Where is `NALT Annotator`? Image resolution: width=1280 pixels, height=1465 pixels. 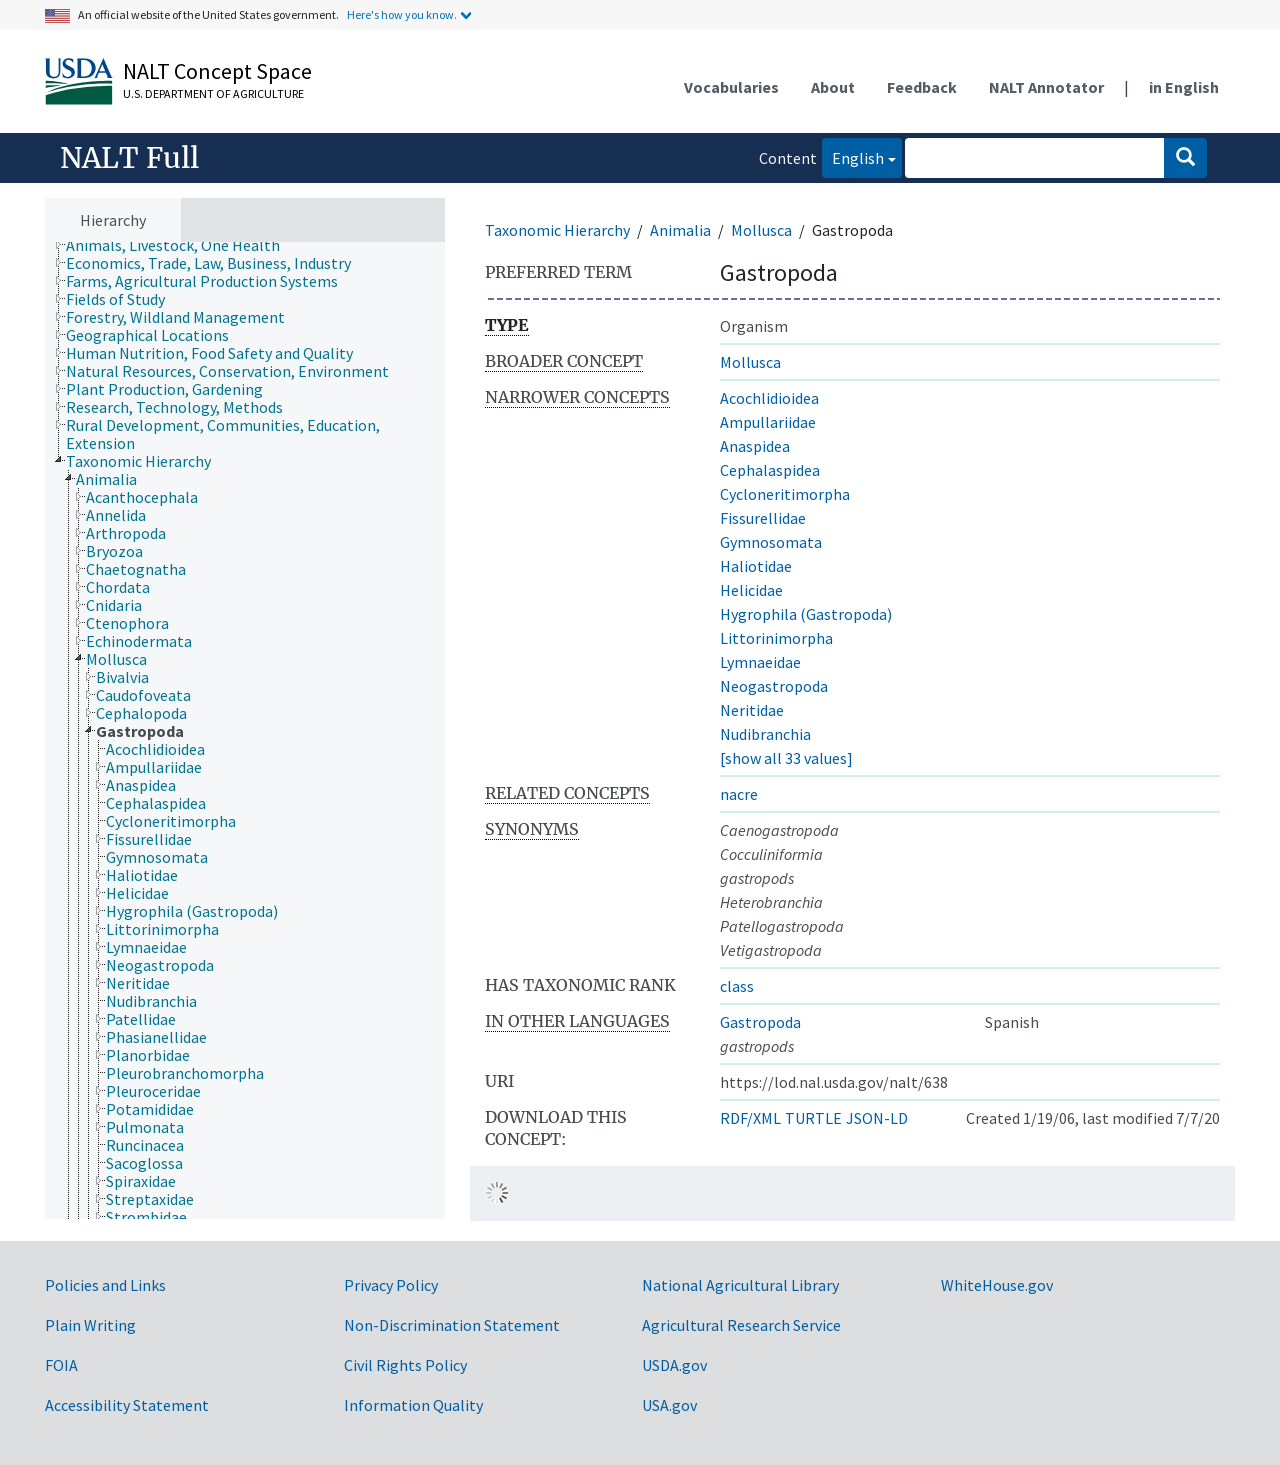
NALT Annotator is located at coordinates (1046, 87).